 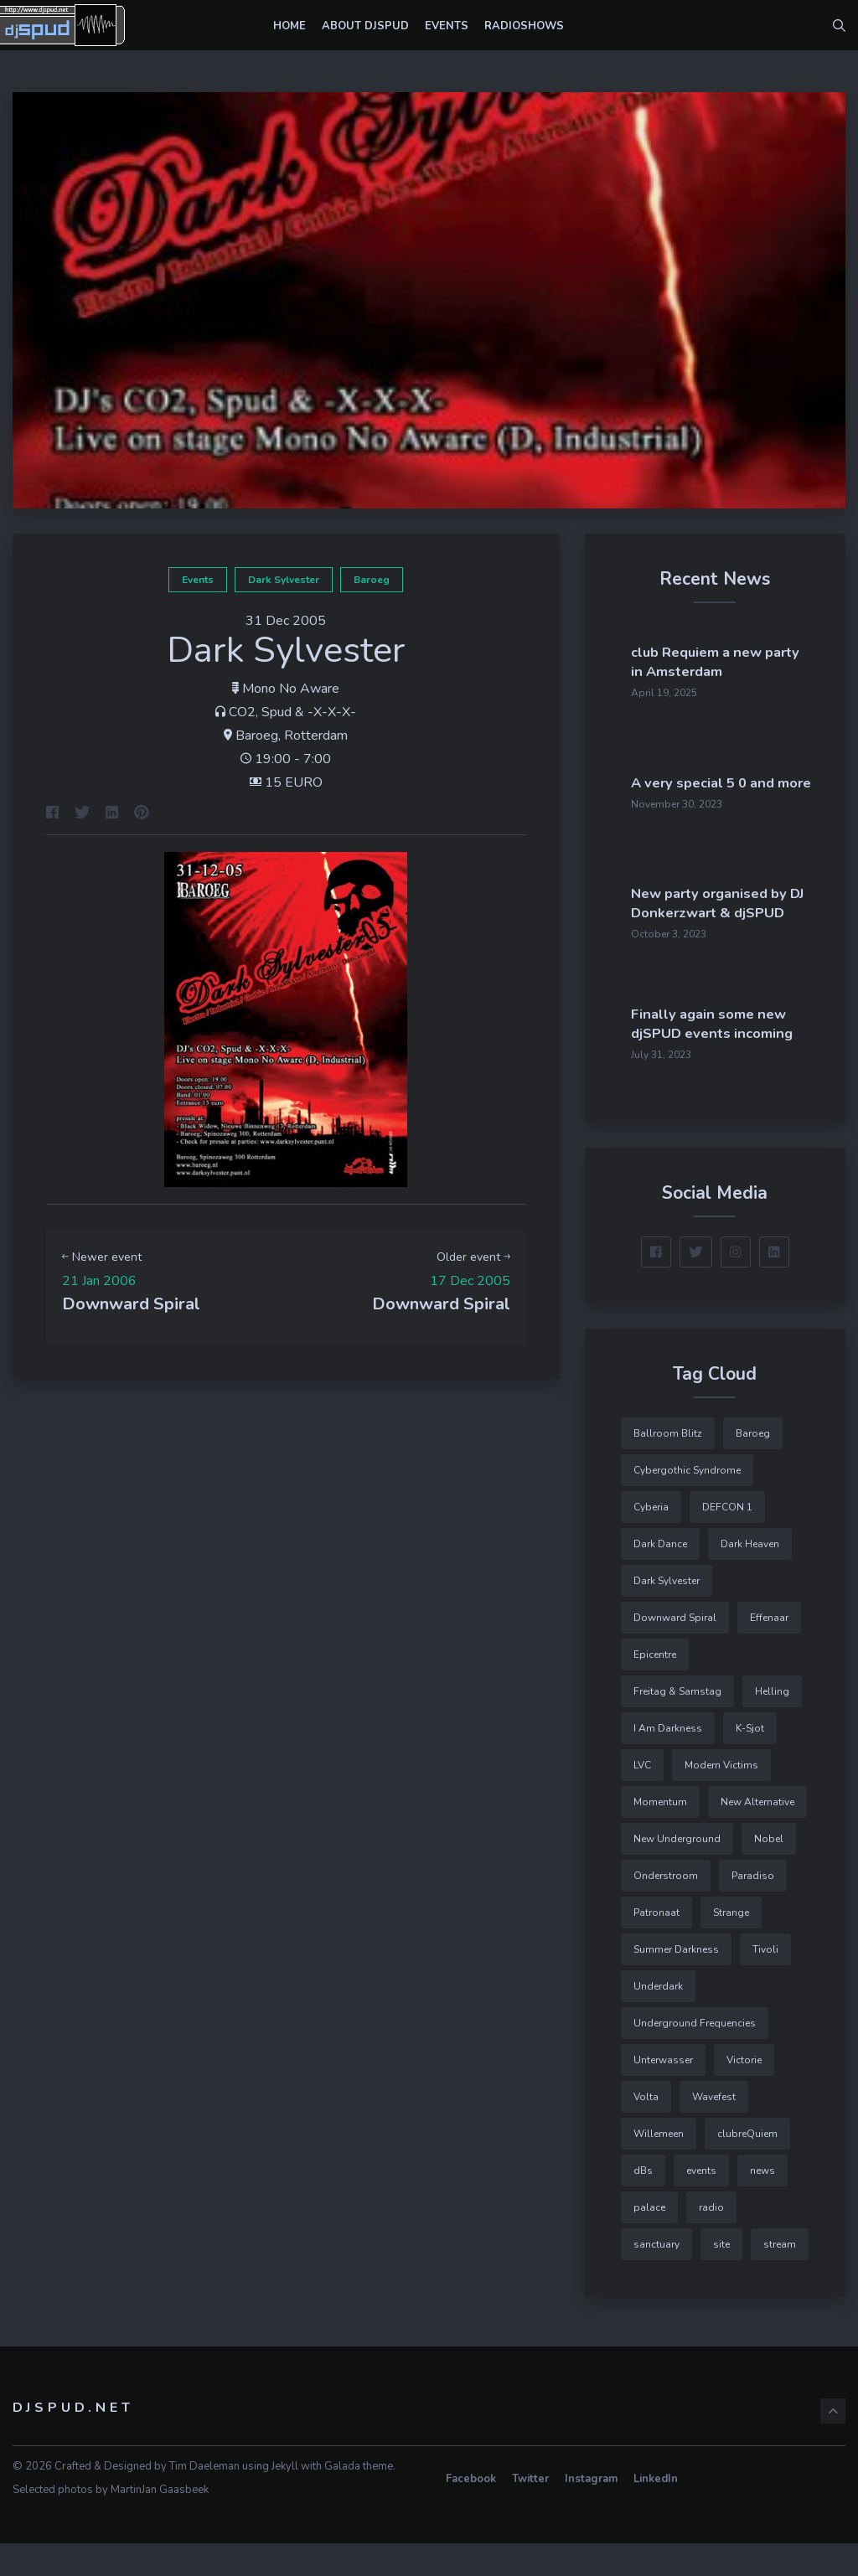 What do you see at coordinates (643, 2203) in the screenshot?
I see `dBs` at bounding box center [643, 2203].